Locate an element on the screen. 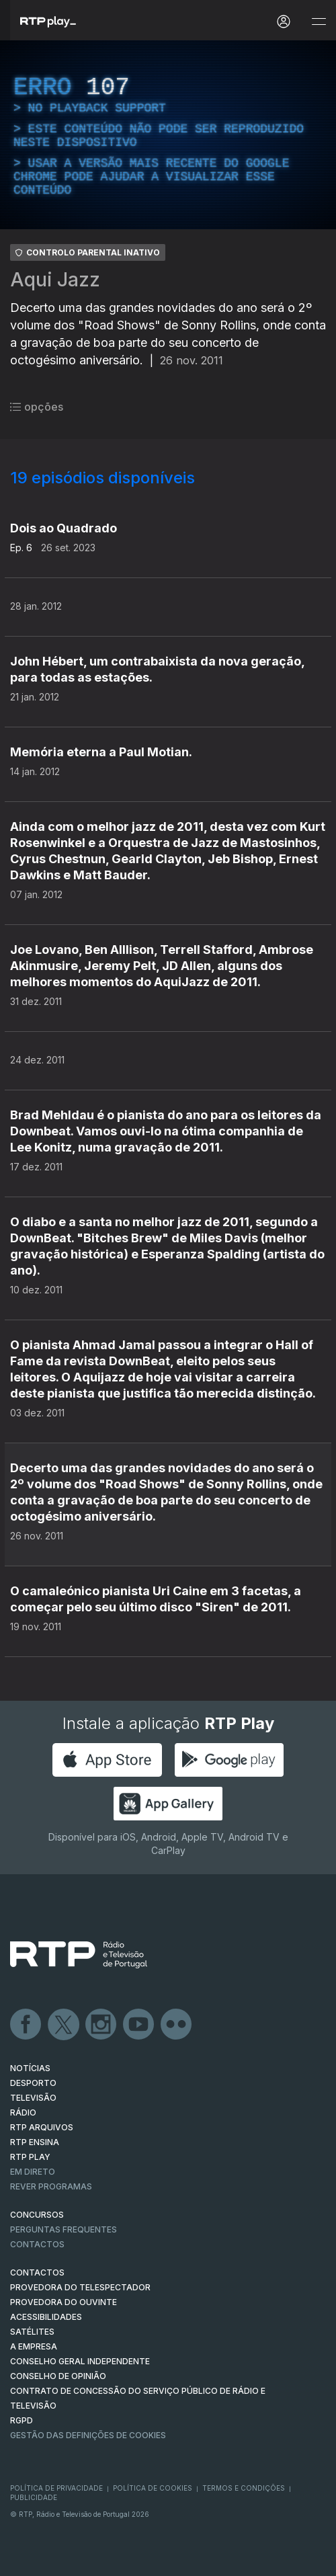 Image resolution: width=336 pixels, height=2576 pixels. Gestão das definições de Cookies is located at coordinates (88, 2435).